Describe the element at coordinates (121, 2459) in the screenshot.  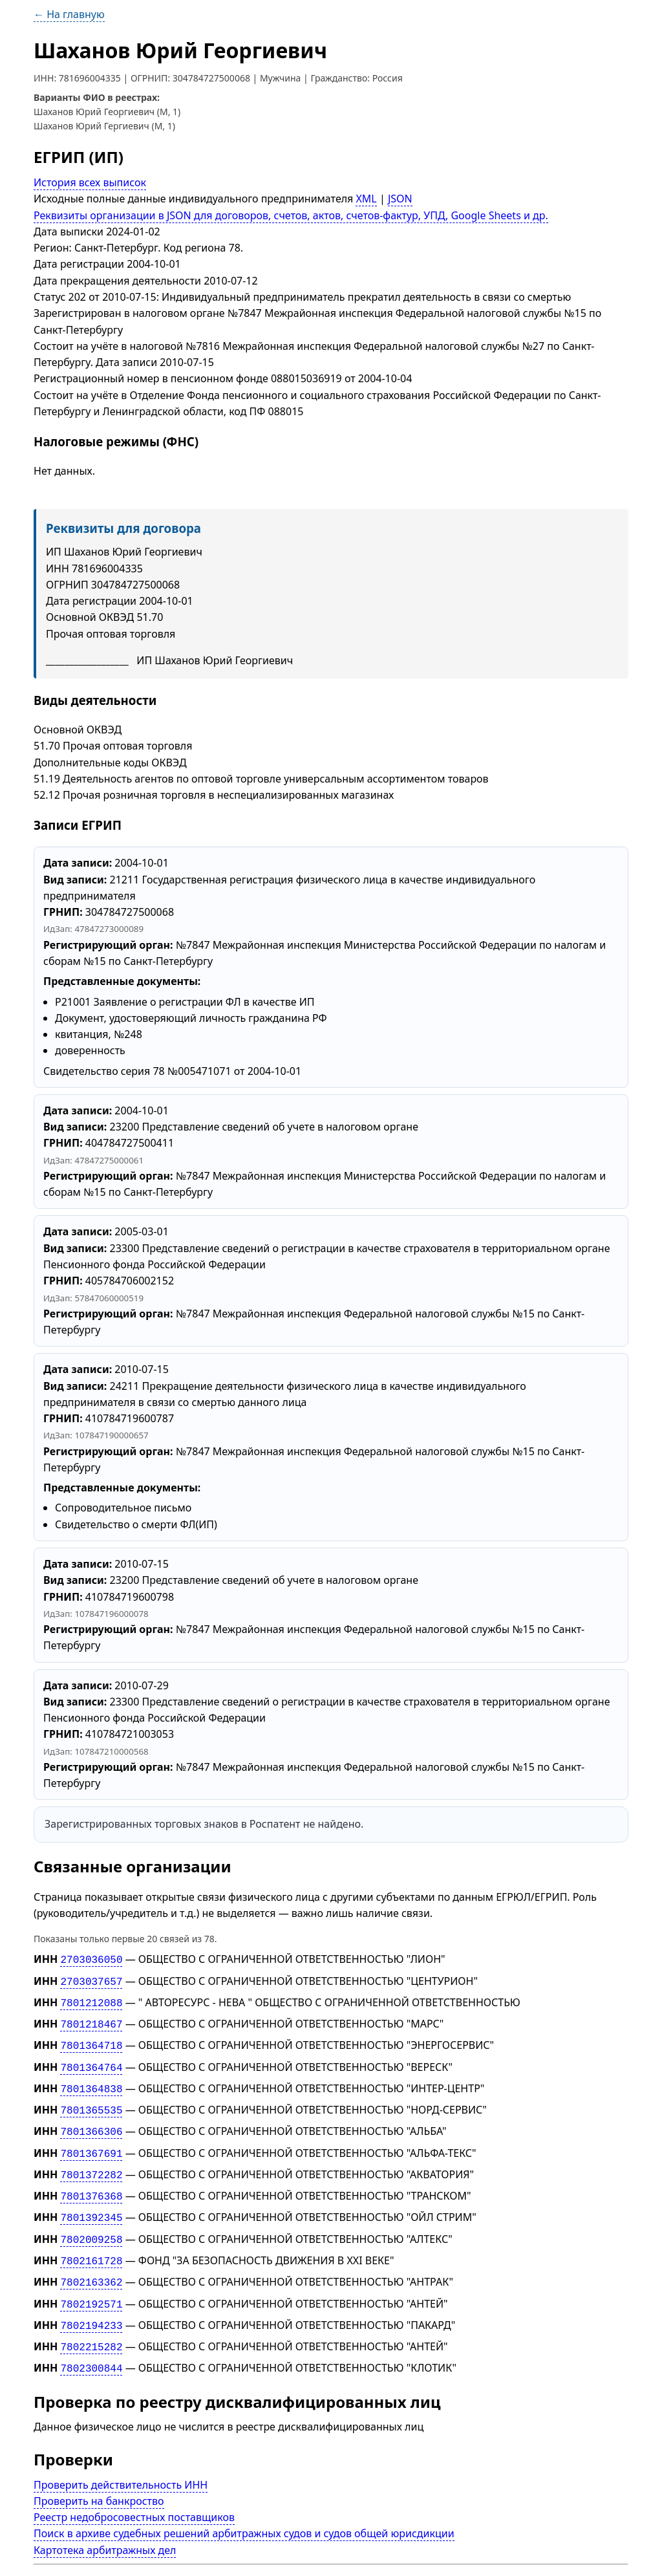
I see `Проверить действительность ИНН` at that location.